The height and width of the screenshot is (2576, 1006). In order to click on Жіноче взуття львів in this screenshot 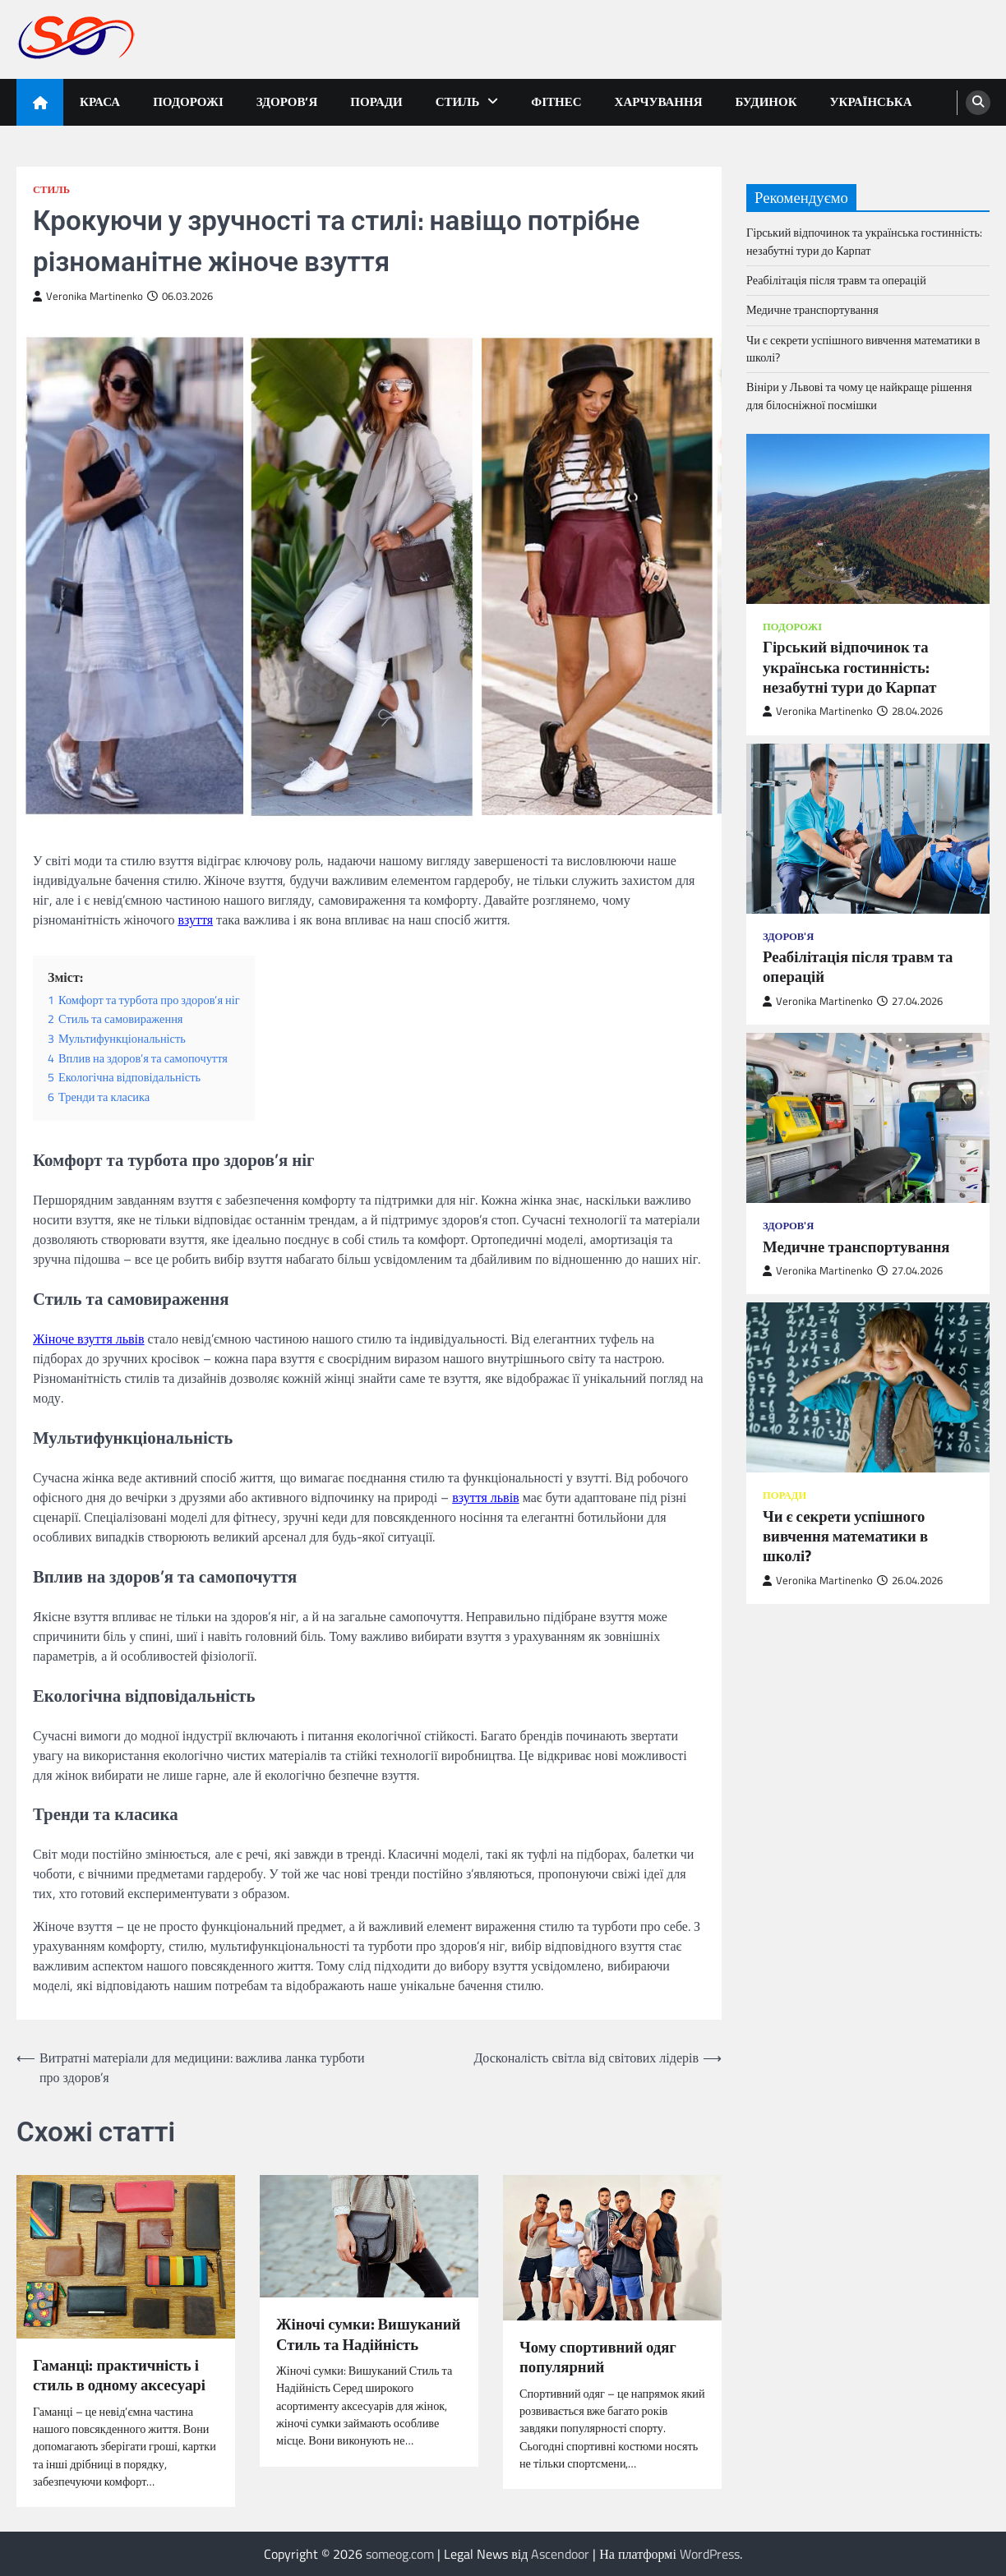, I will do `click(89, 1338)`.